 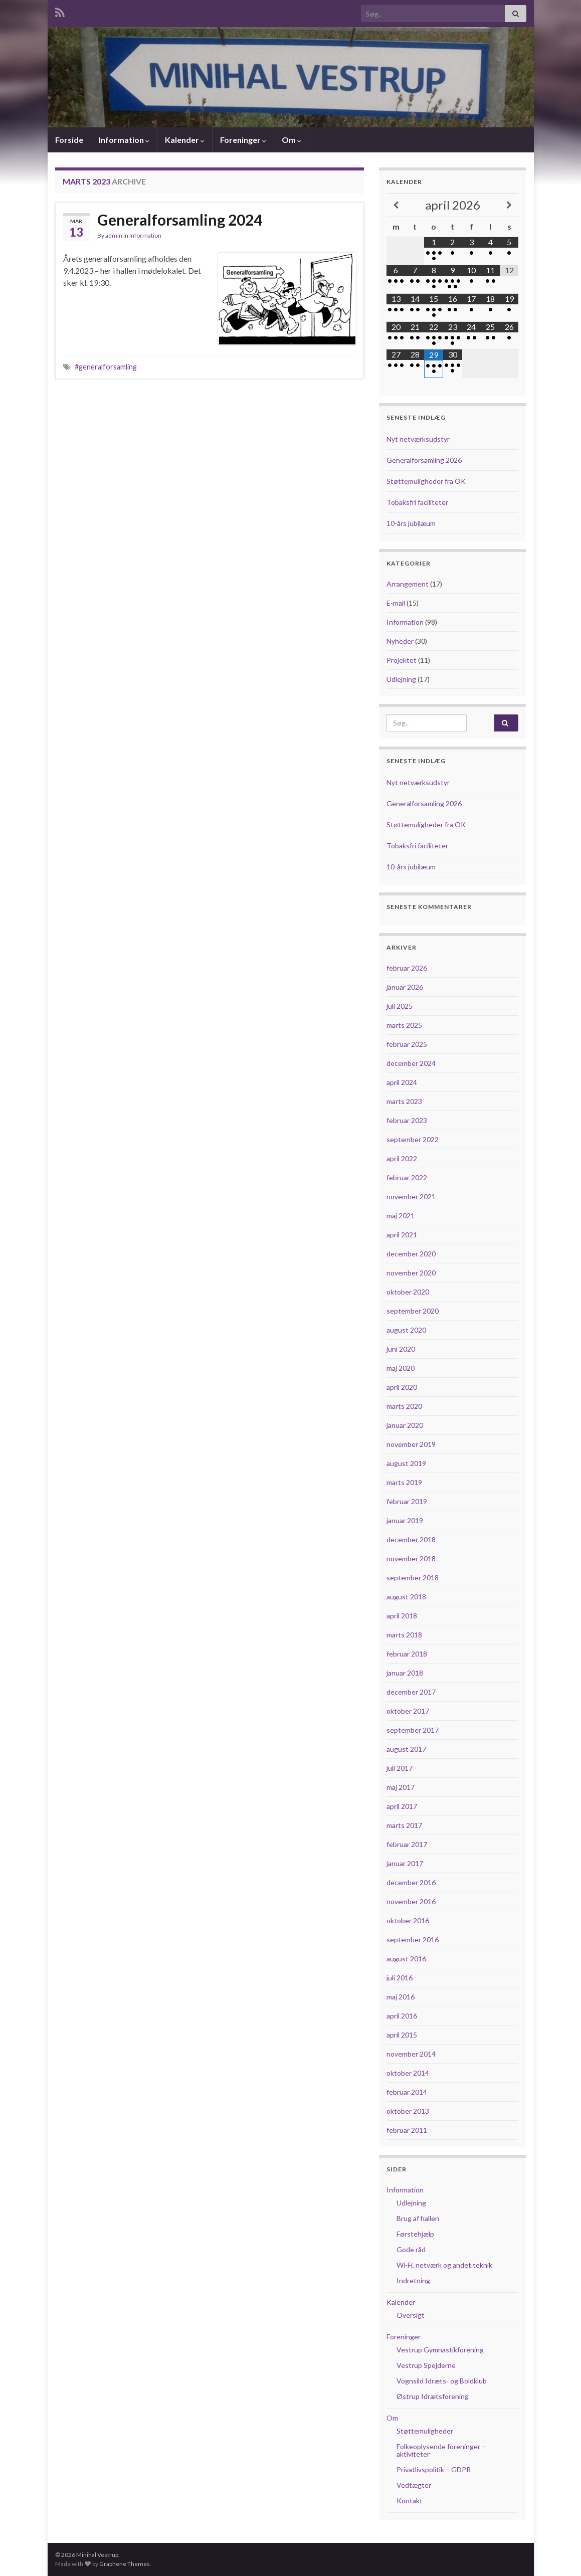 What do you see at coordinates (396, 205) in the screenshot?
I see `[Previous Month]` at bounding box center [396, 205].